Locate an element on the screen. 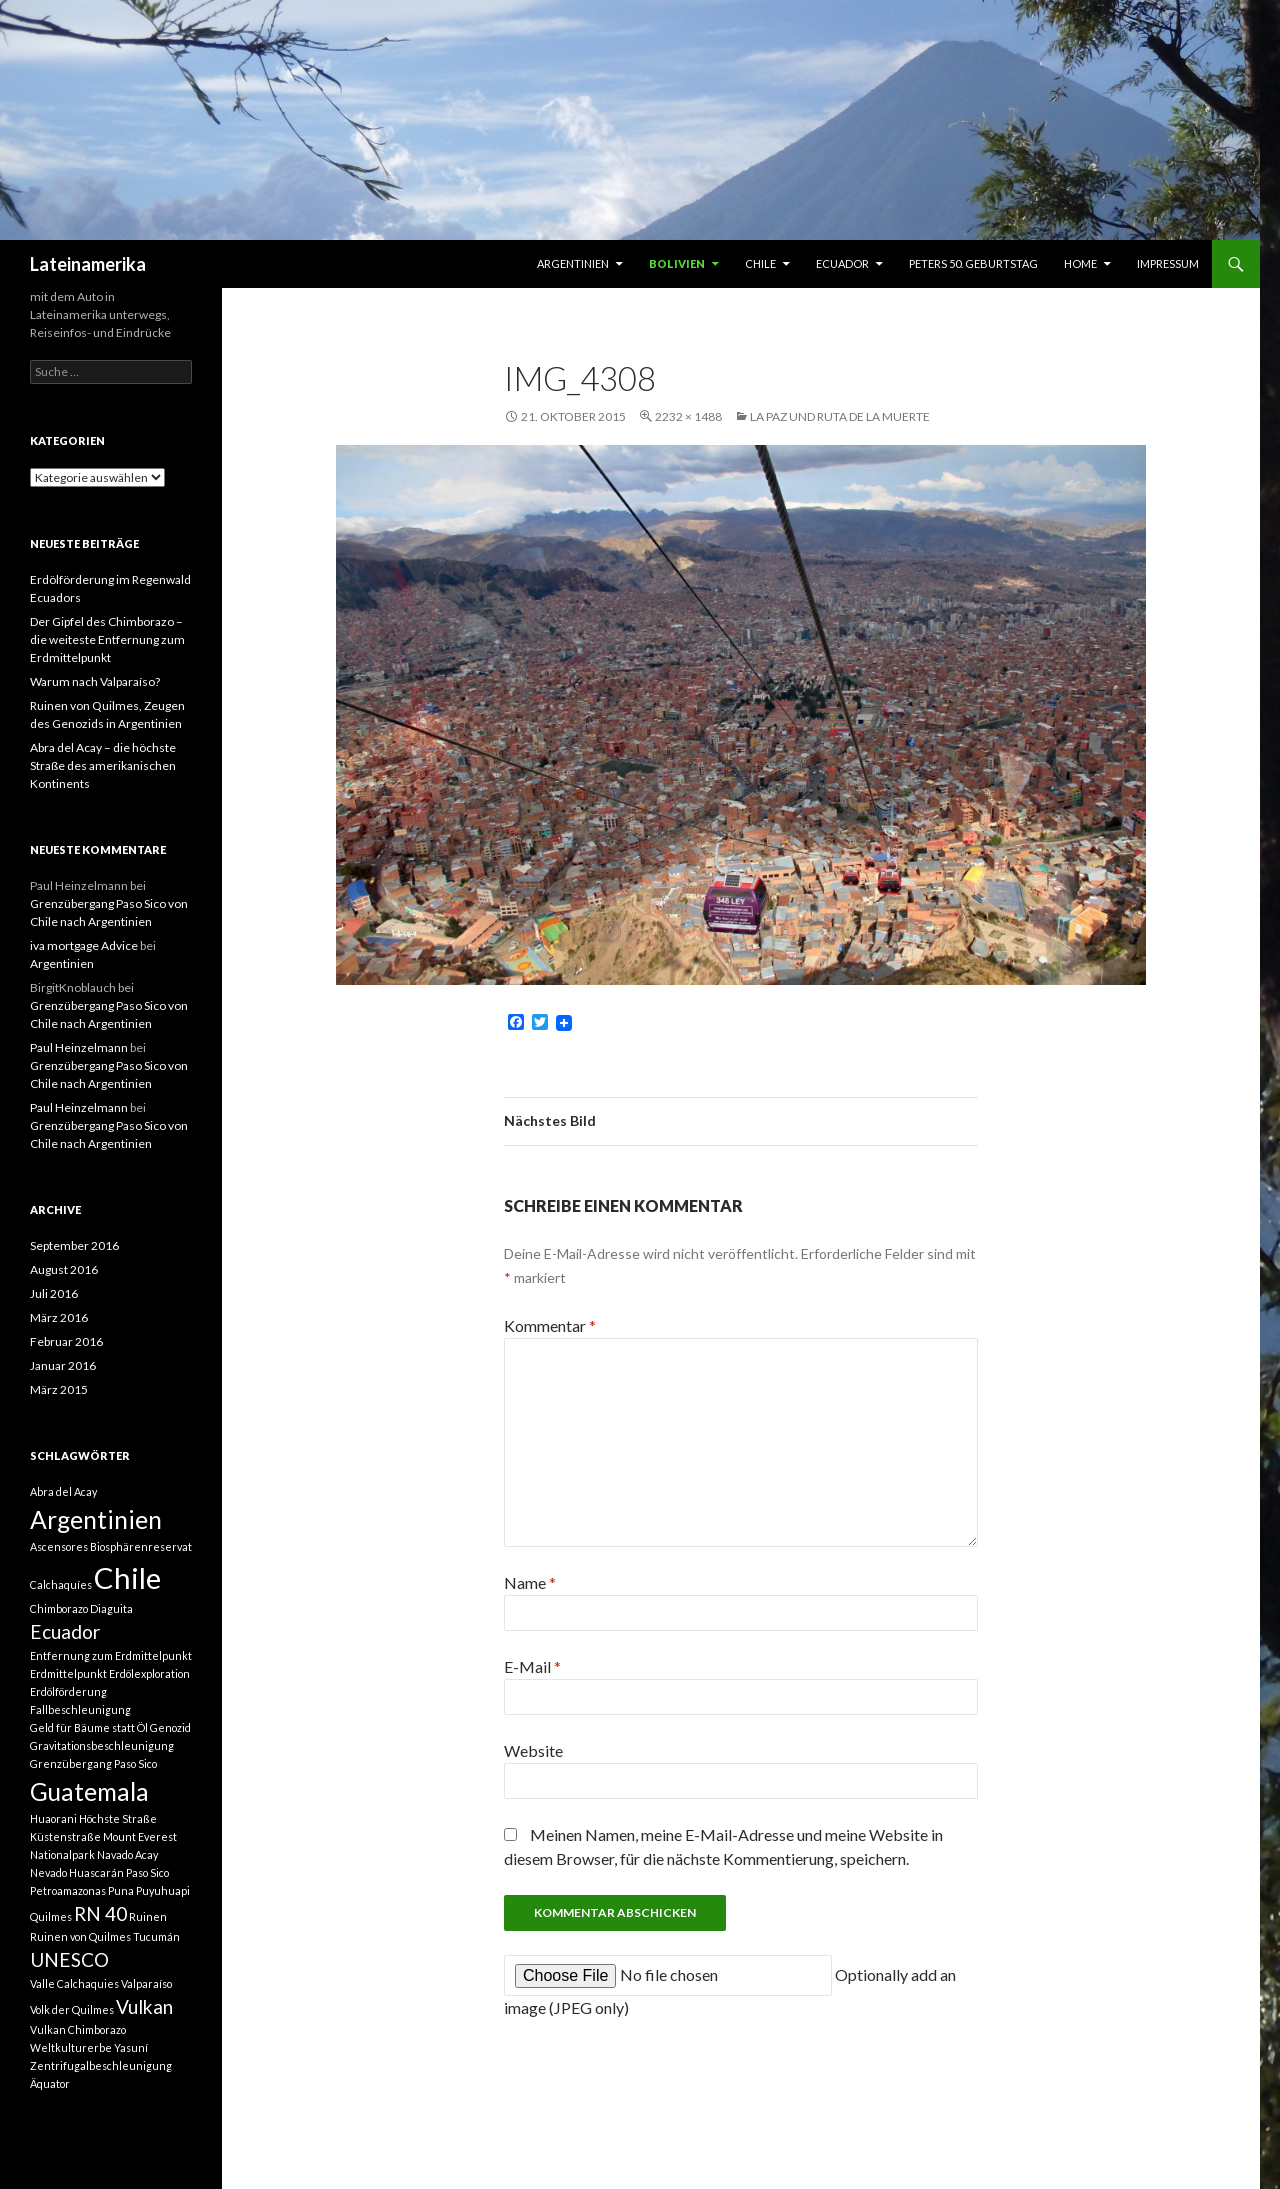 The width and height of the screenshot is (1280, 2189). Geld für Bäume statt Öl [Geld für Bäume statt Öl (1 Eintrag)] is located at coordinates (89, 1727).